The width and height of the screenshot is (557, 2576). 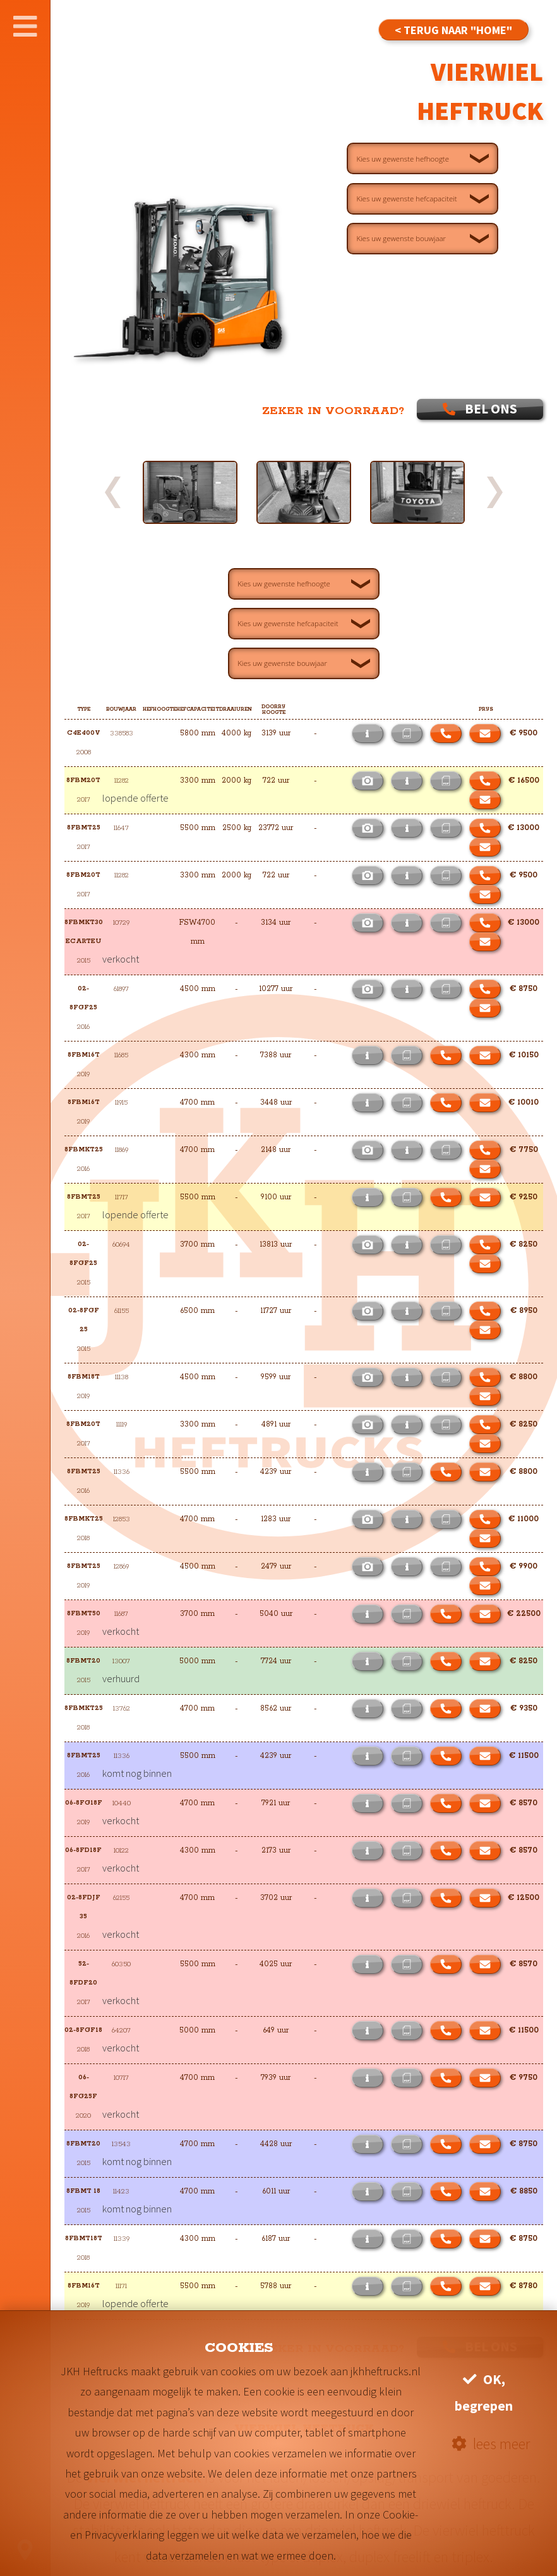 What do you see at coordinates (84, 1907) in the screenshot?
I see `02-8FDJF 35` at bounding box center [84, 1907].